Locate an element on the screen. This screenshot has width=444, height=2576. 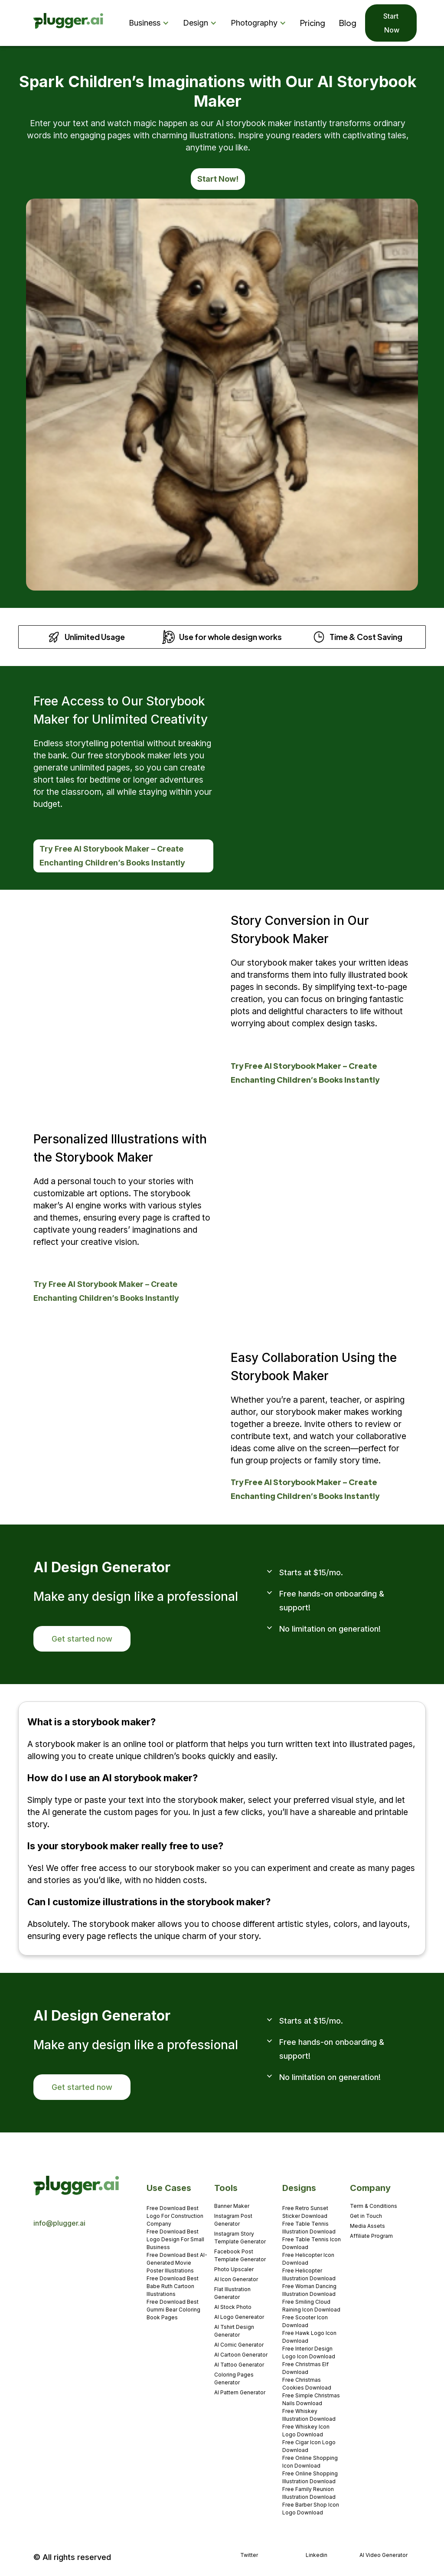
Free Simple Christmas Nails Download is located at coordinates (311, 2399).